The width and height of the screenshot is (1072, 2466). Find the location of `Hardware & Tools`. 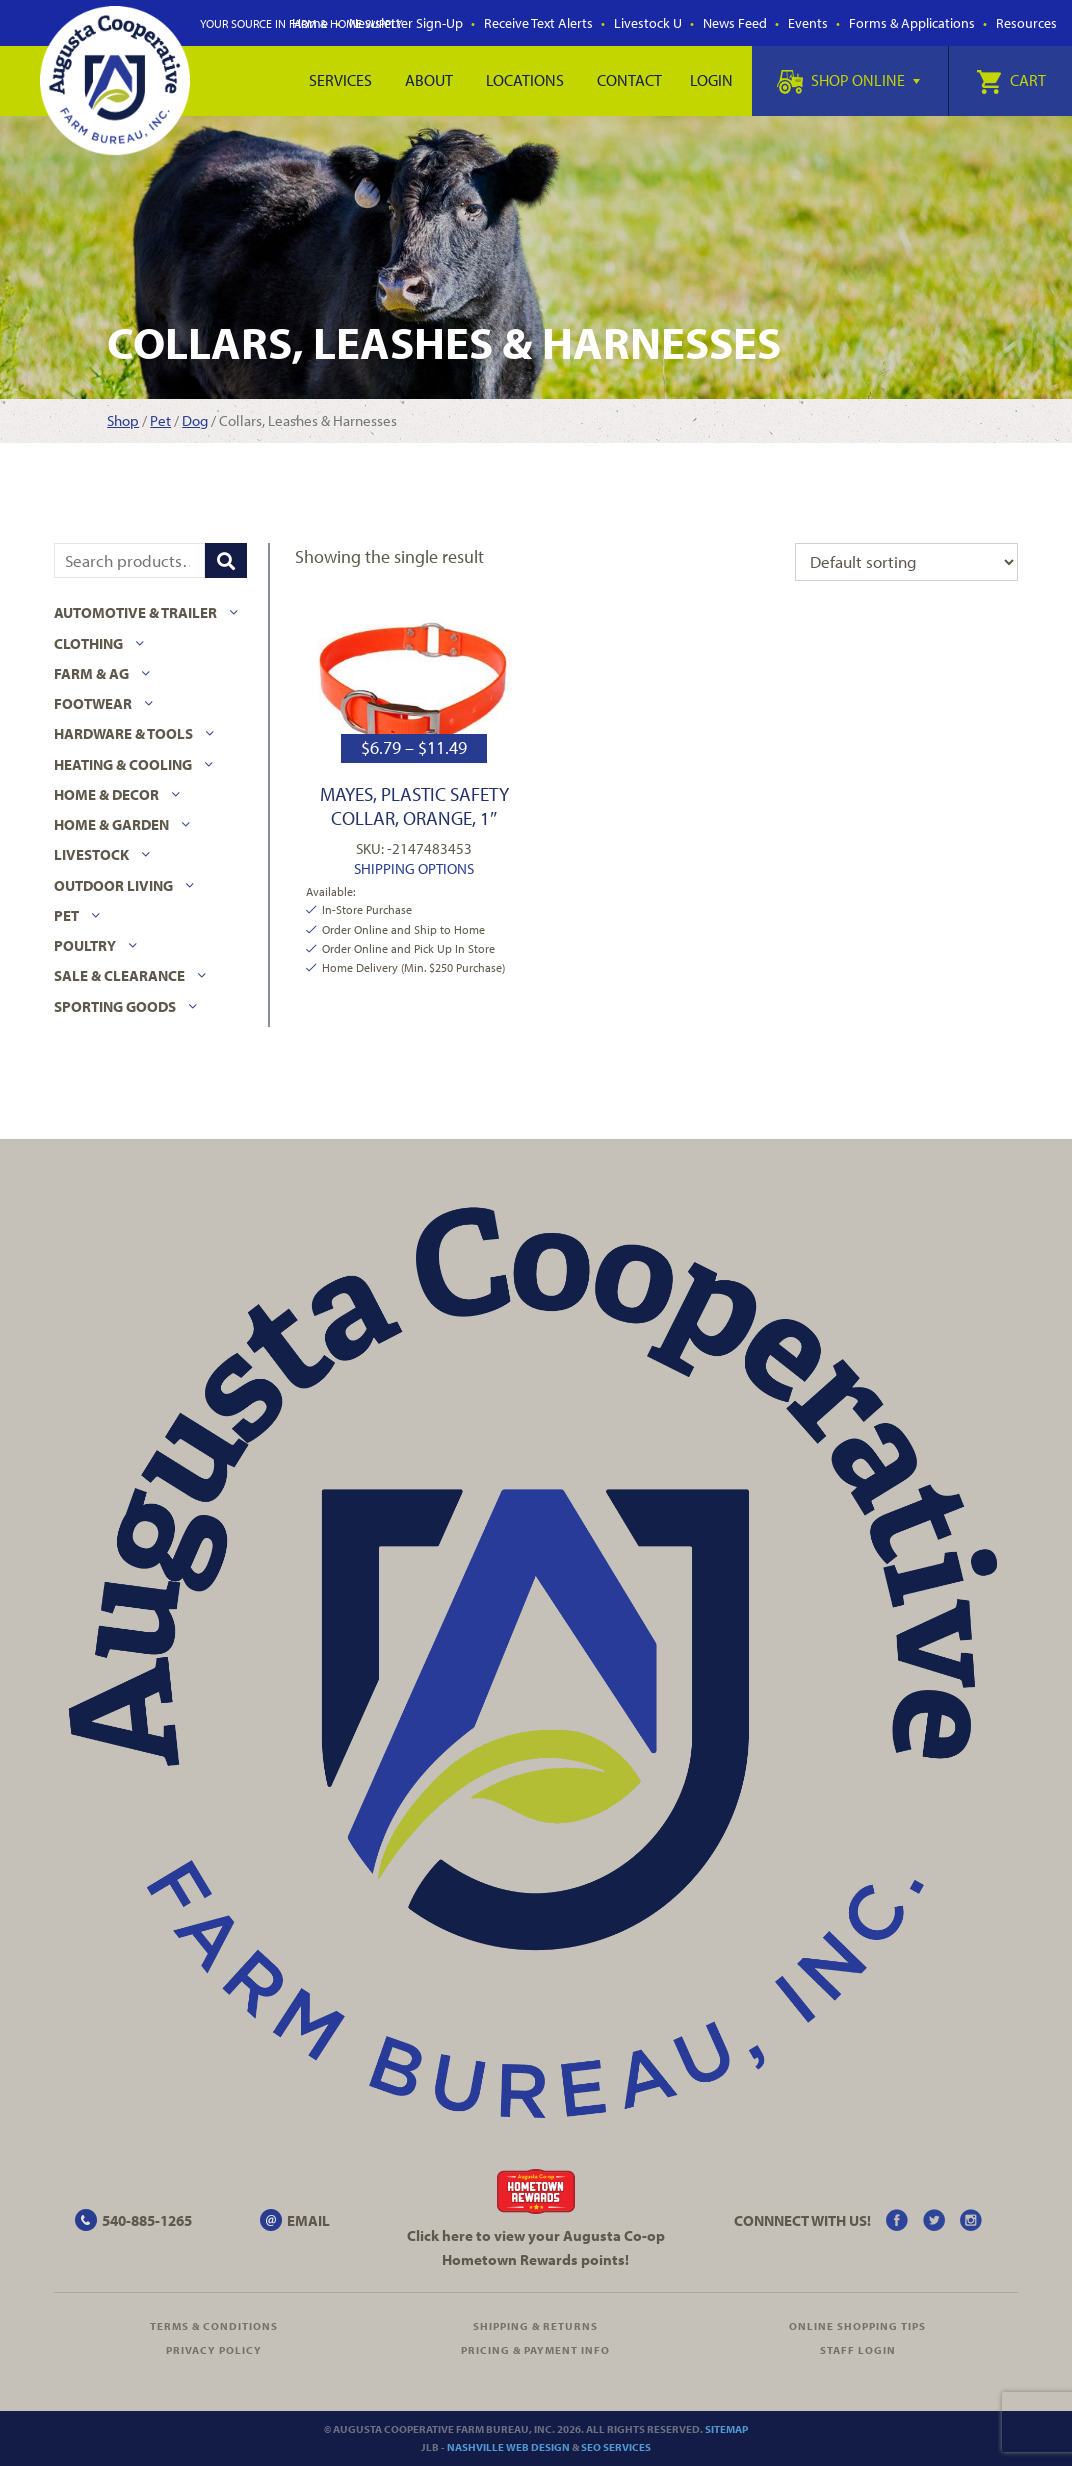

Hardware & Tools is located at coordinates (123, 733).